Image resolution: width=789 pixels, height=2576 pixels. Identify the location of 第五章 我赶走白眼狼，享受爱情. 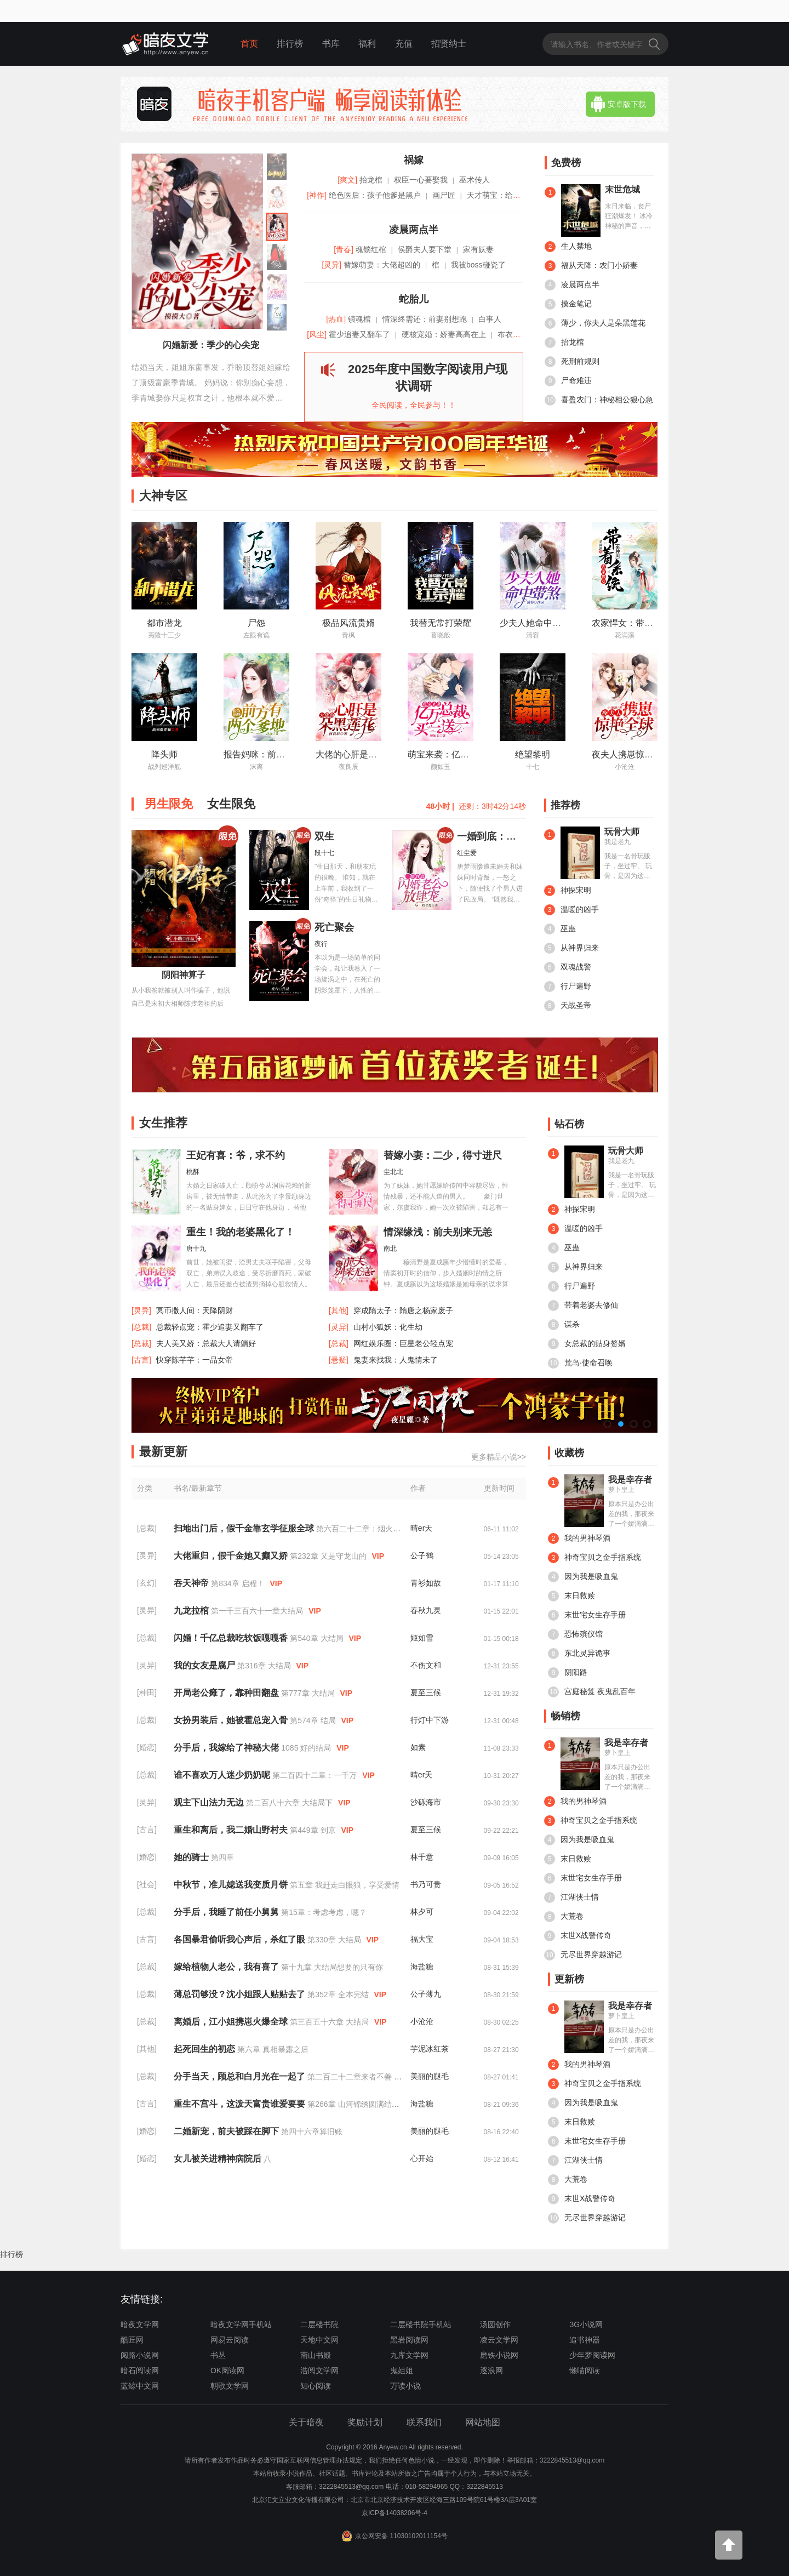
(344, 1884).